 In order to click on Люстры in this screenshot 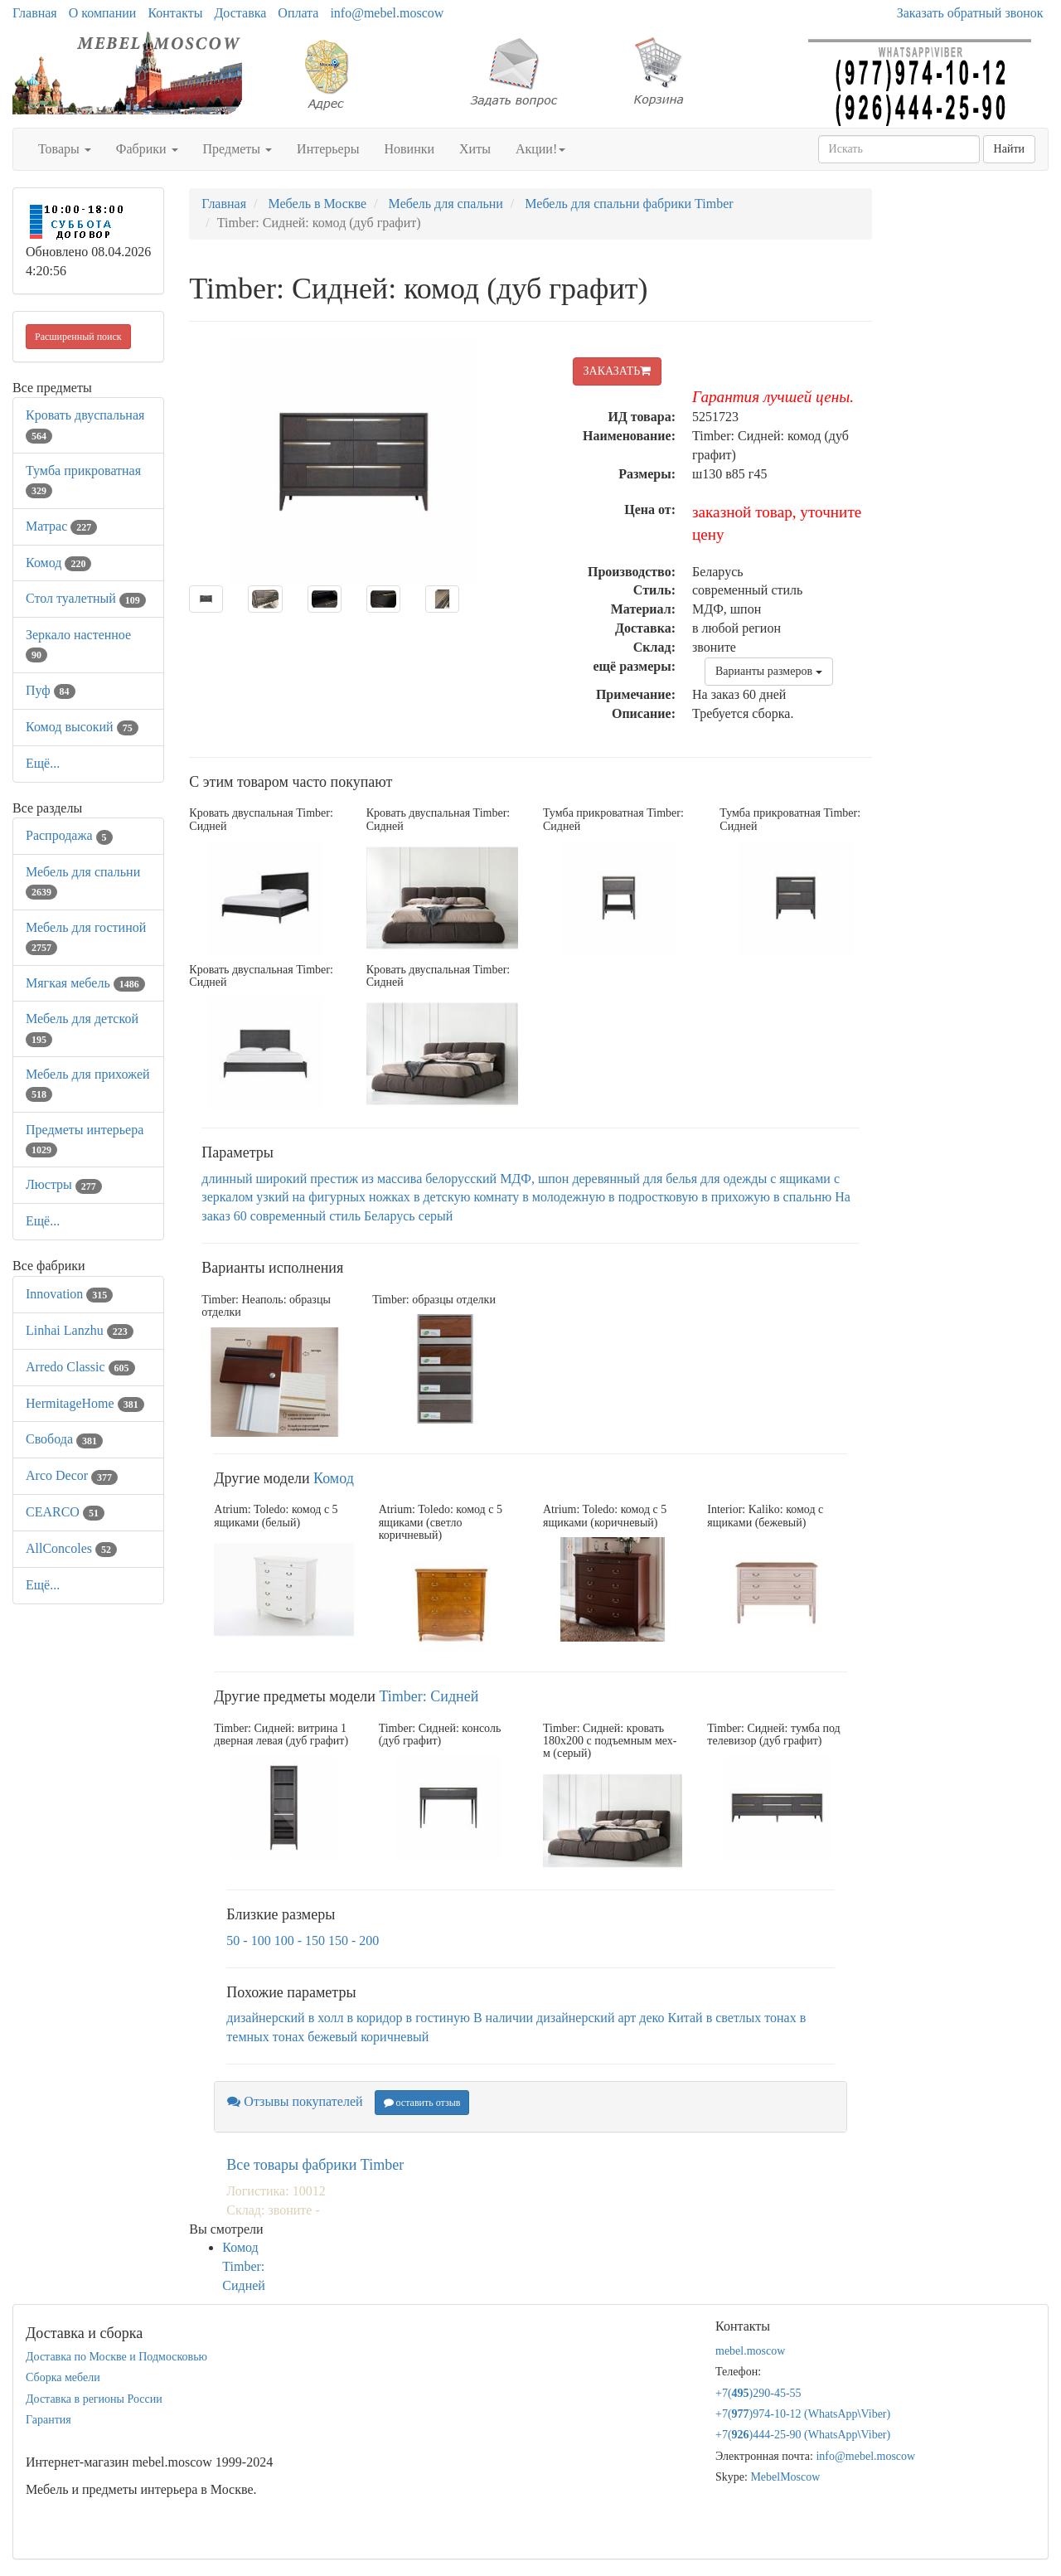, I will do `click(64, 1184)`.